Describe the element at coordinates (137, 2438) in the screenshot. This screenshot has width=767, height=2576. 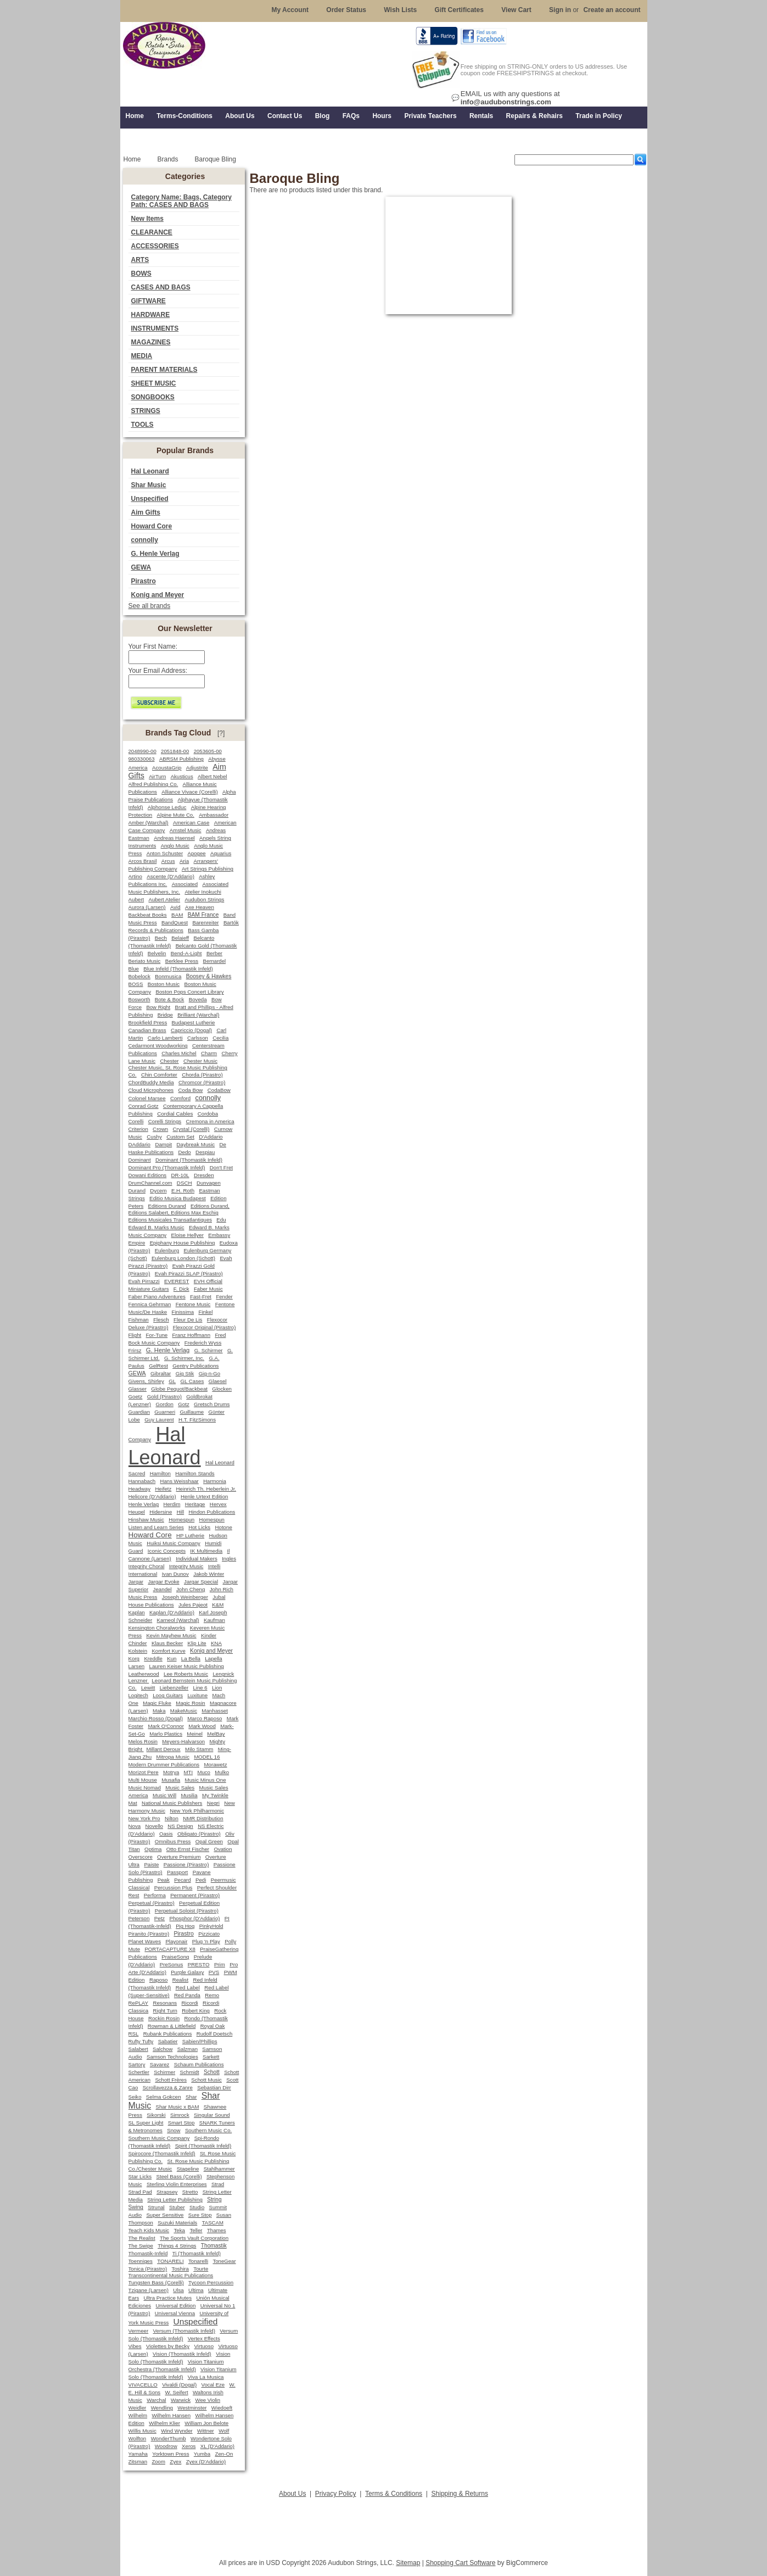
I see `Wolfton` at that location.